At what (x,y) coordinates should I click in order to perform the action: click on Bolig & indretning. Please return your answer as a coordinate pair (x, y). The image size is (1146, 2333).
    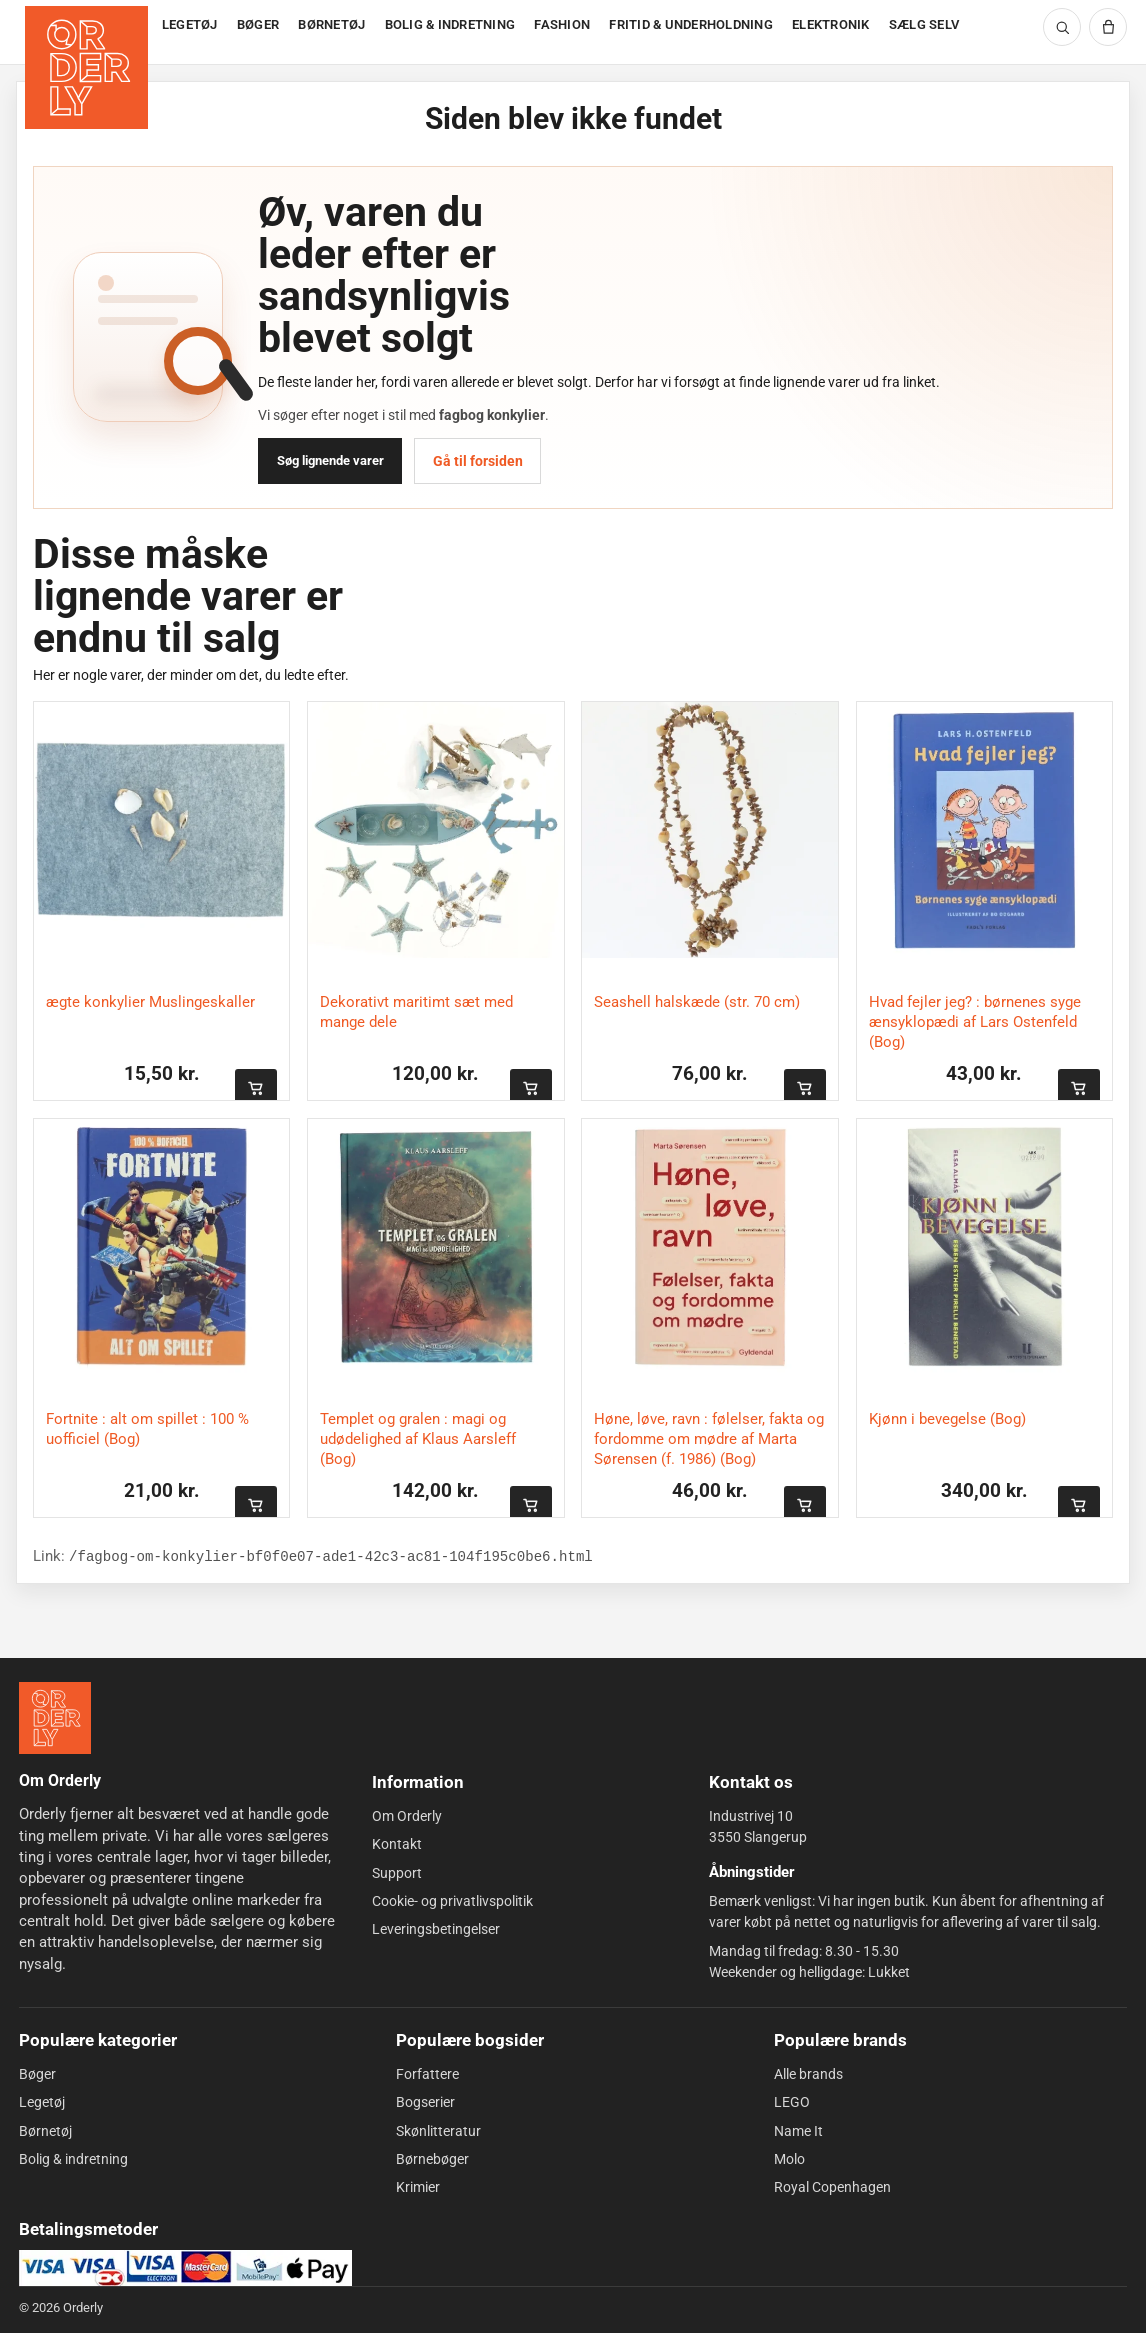
    Looking at the image, I should click on (73, 2159).